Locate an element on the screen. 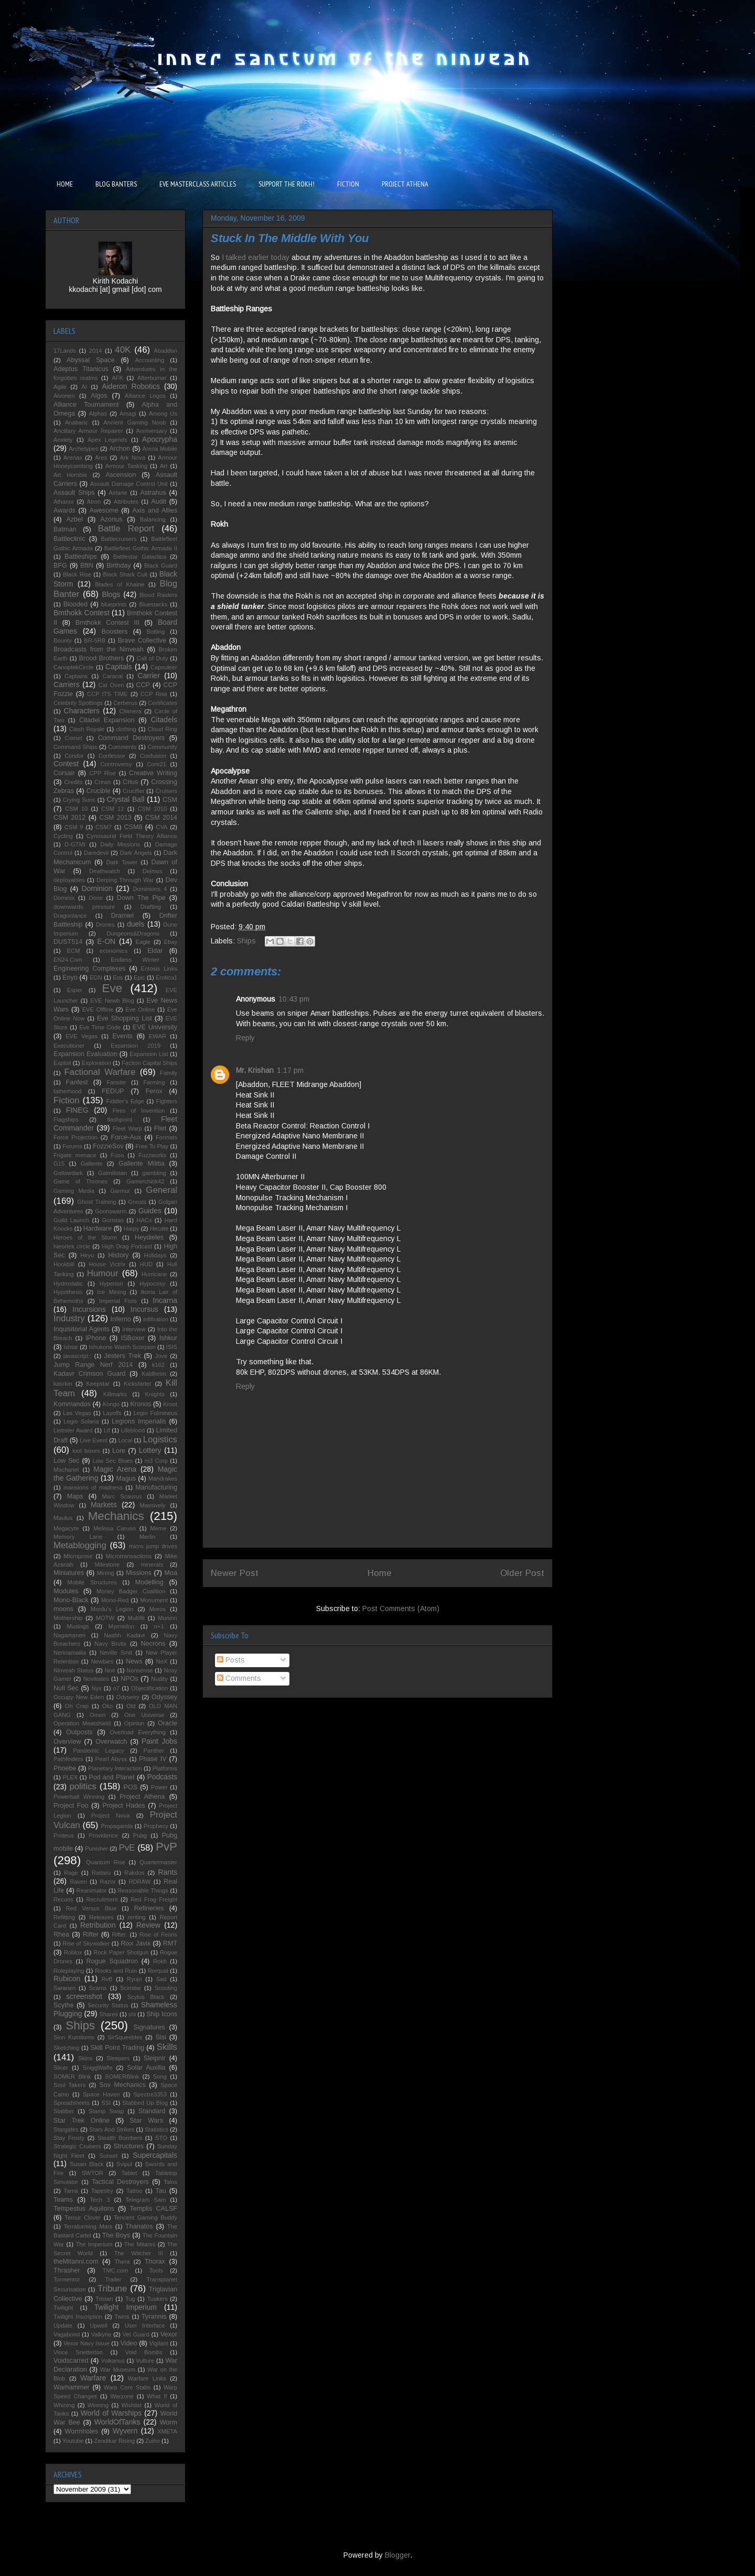  Keepstar is located at coordinates (98, 1384).